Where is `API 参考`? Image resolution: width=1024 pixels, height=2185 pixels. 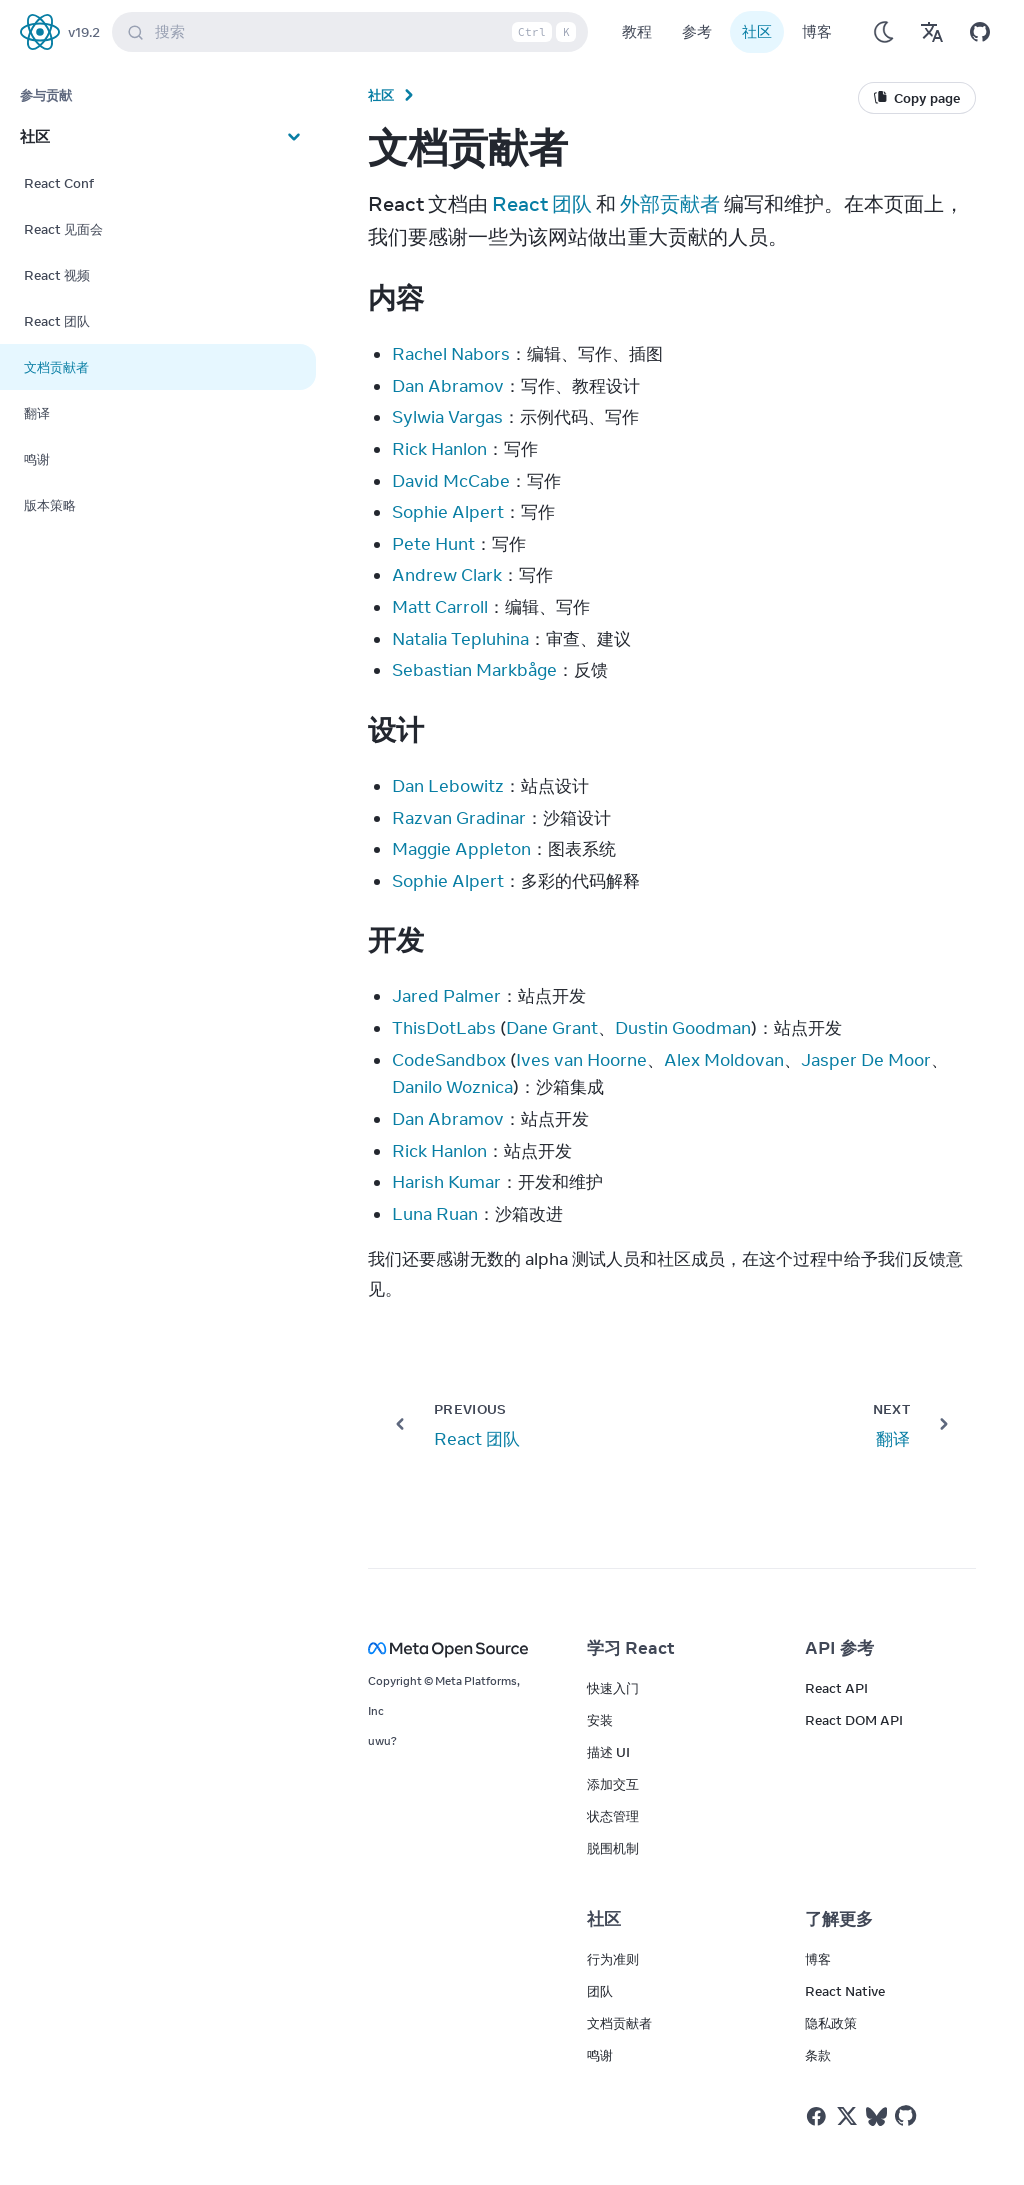 API 参考 is located at coordinates (839, 1648).